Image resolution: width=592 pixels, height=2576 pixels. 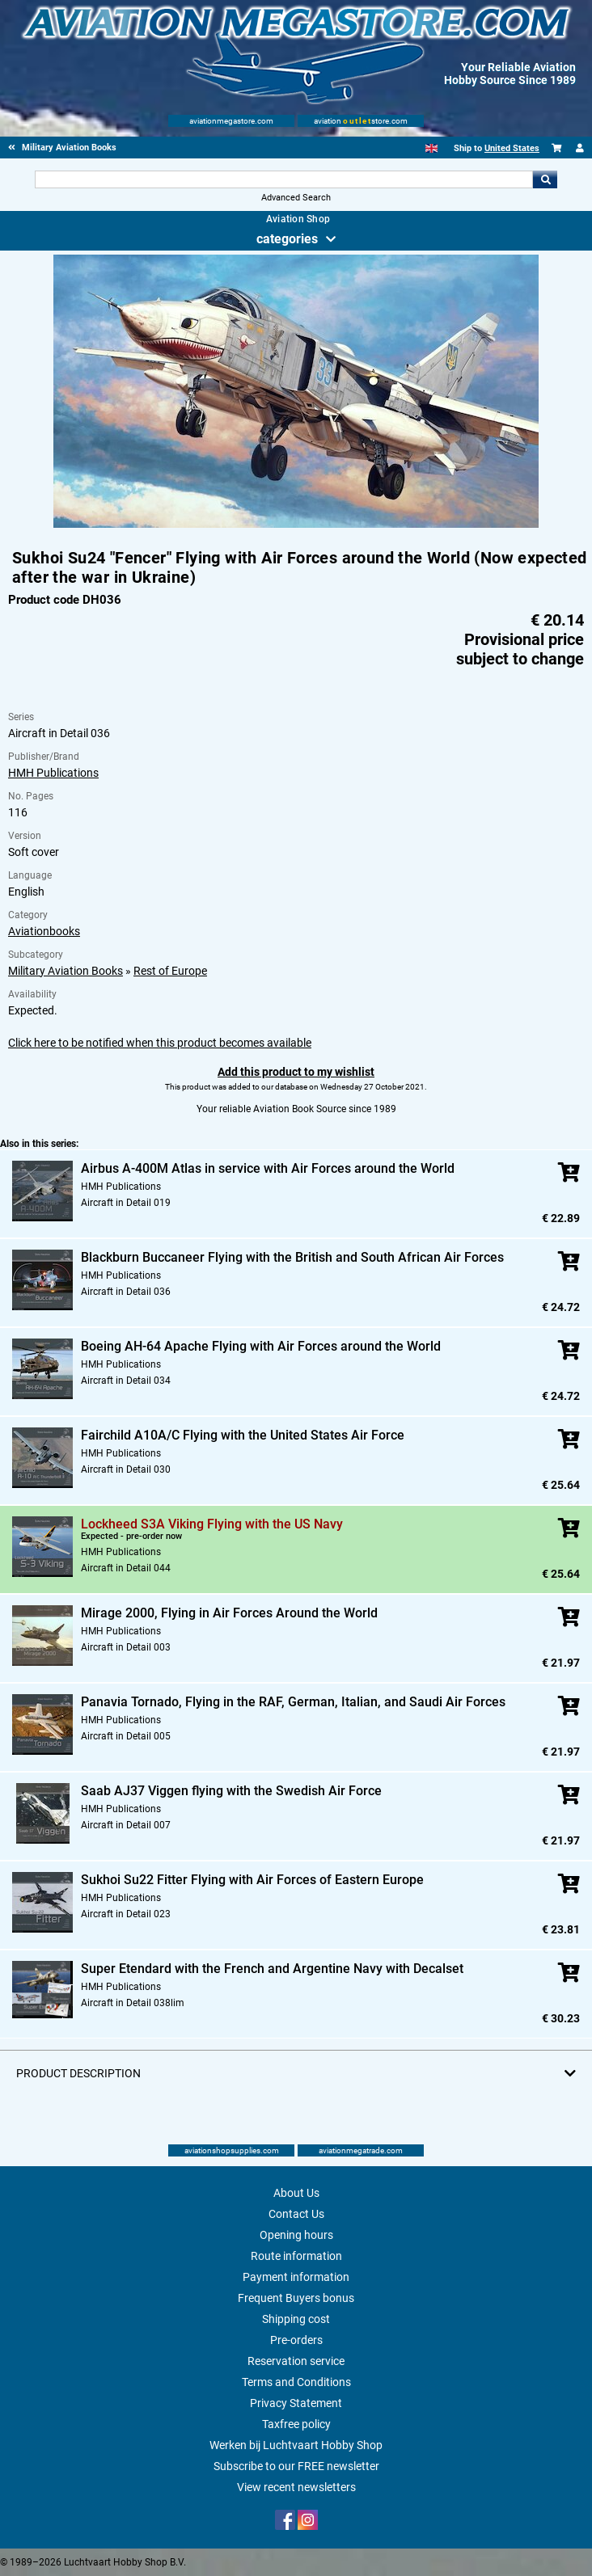 I want to click on Opening hours, so click(x=296, y=2234).